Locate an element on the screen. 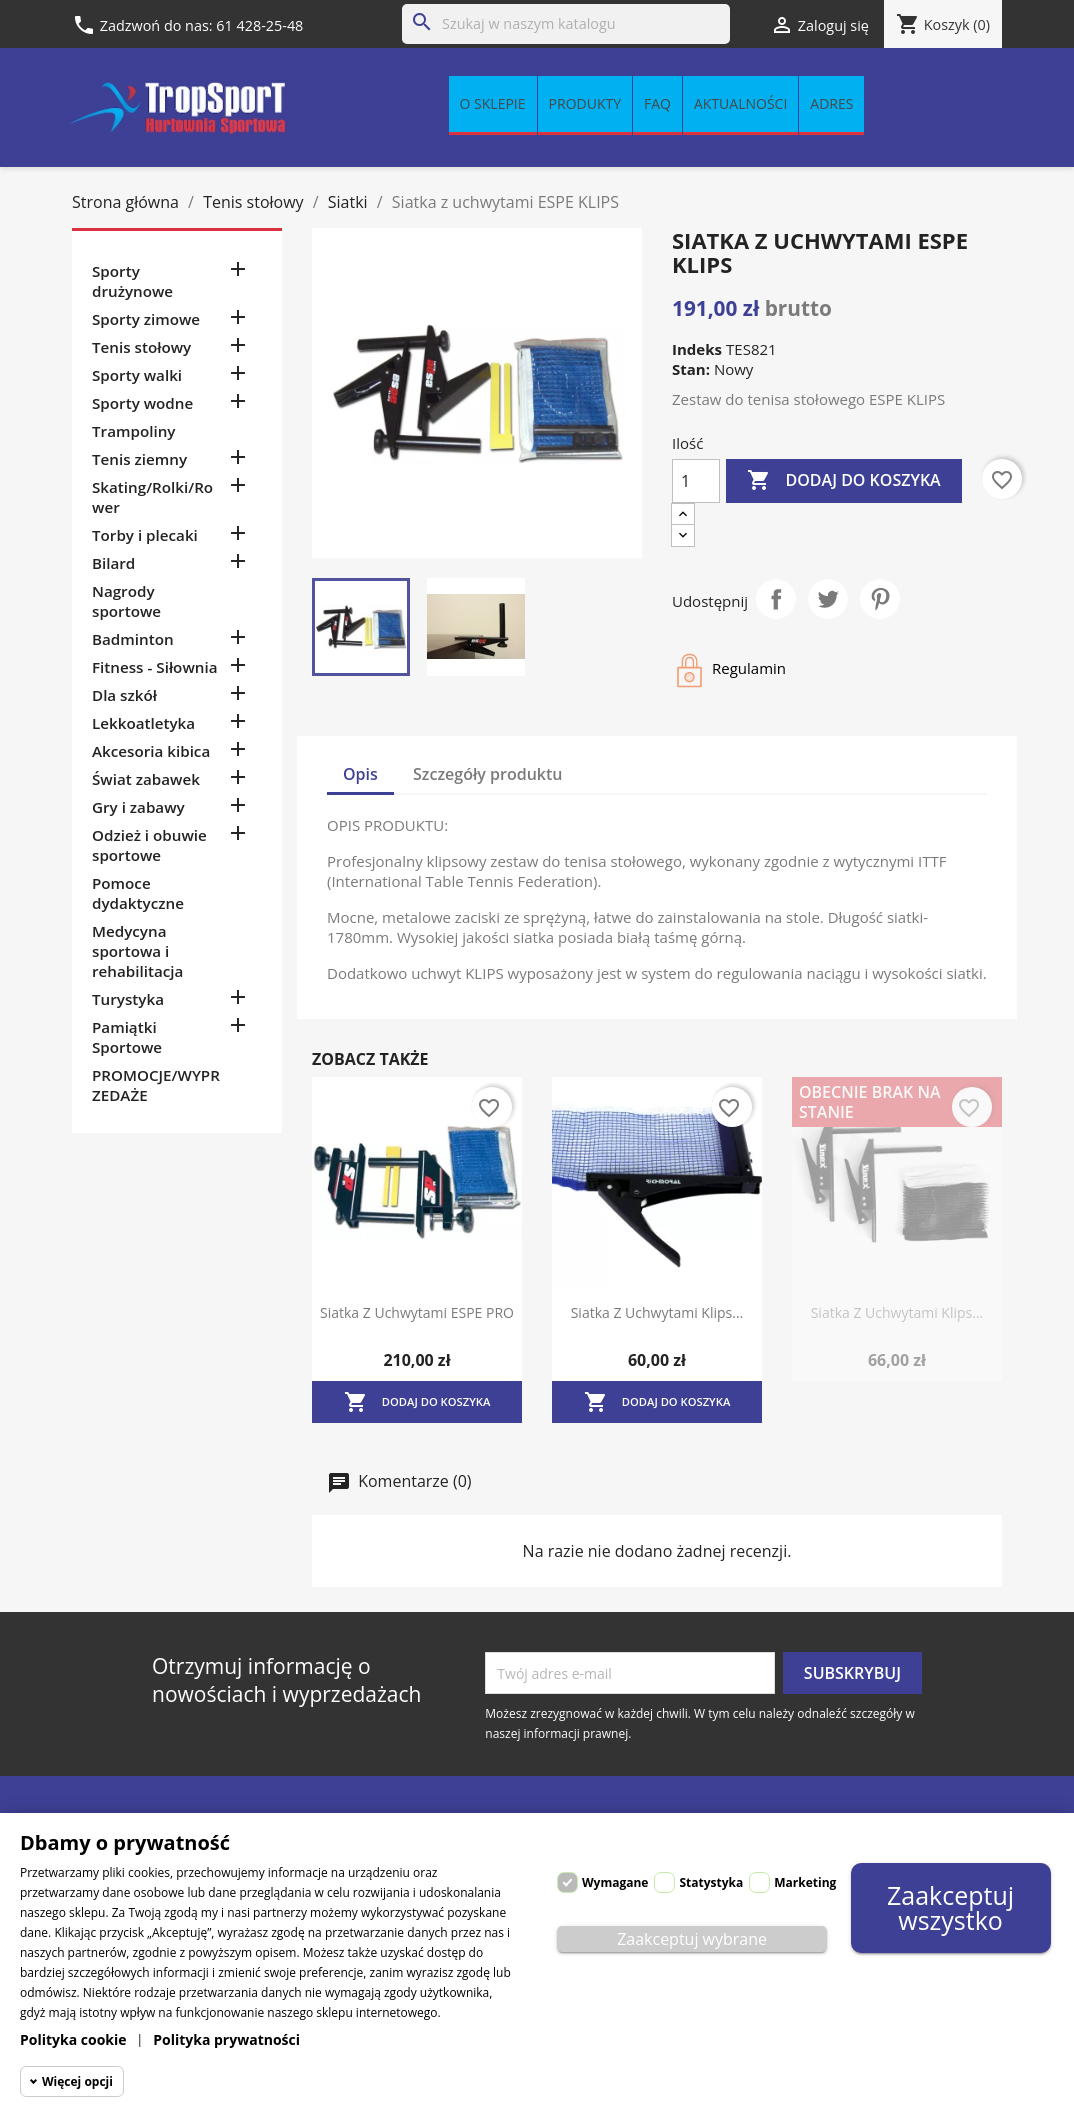 The height and width of the screenshot is (2122, 1074). Akcesoria kibica is located at coordinates (151, 751).